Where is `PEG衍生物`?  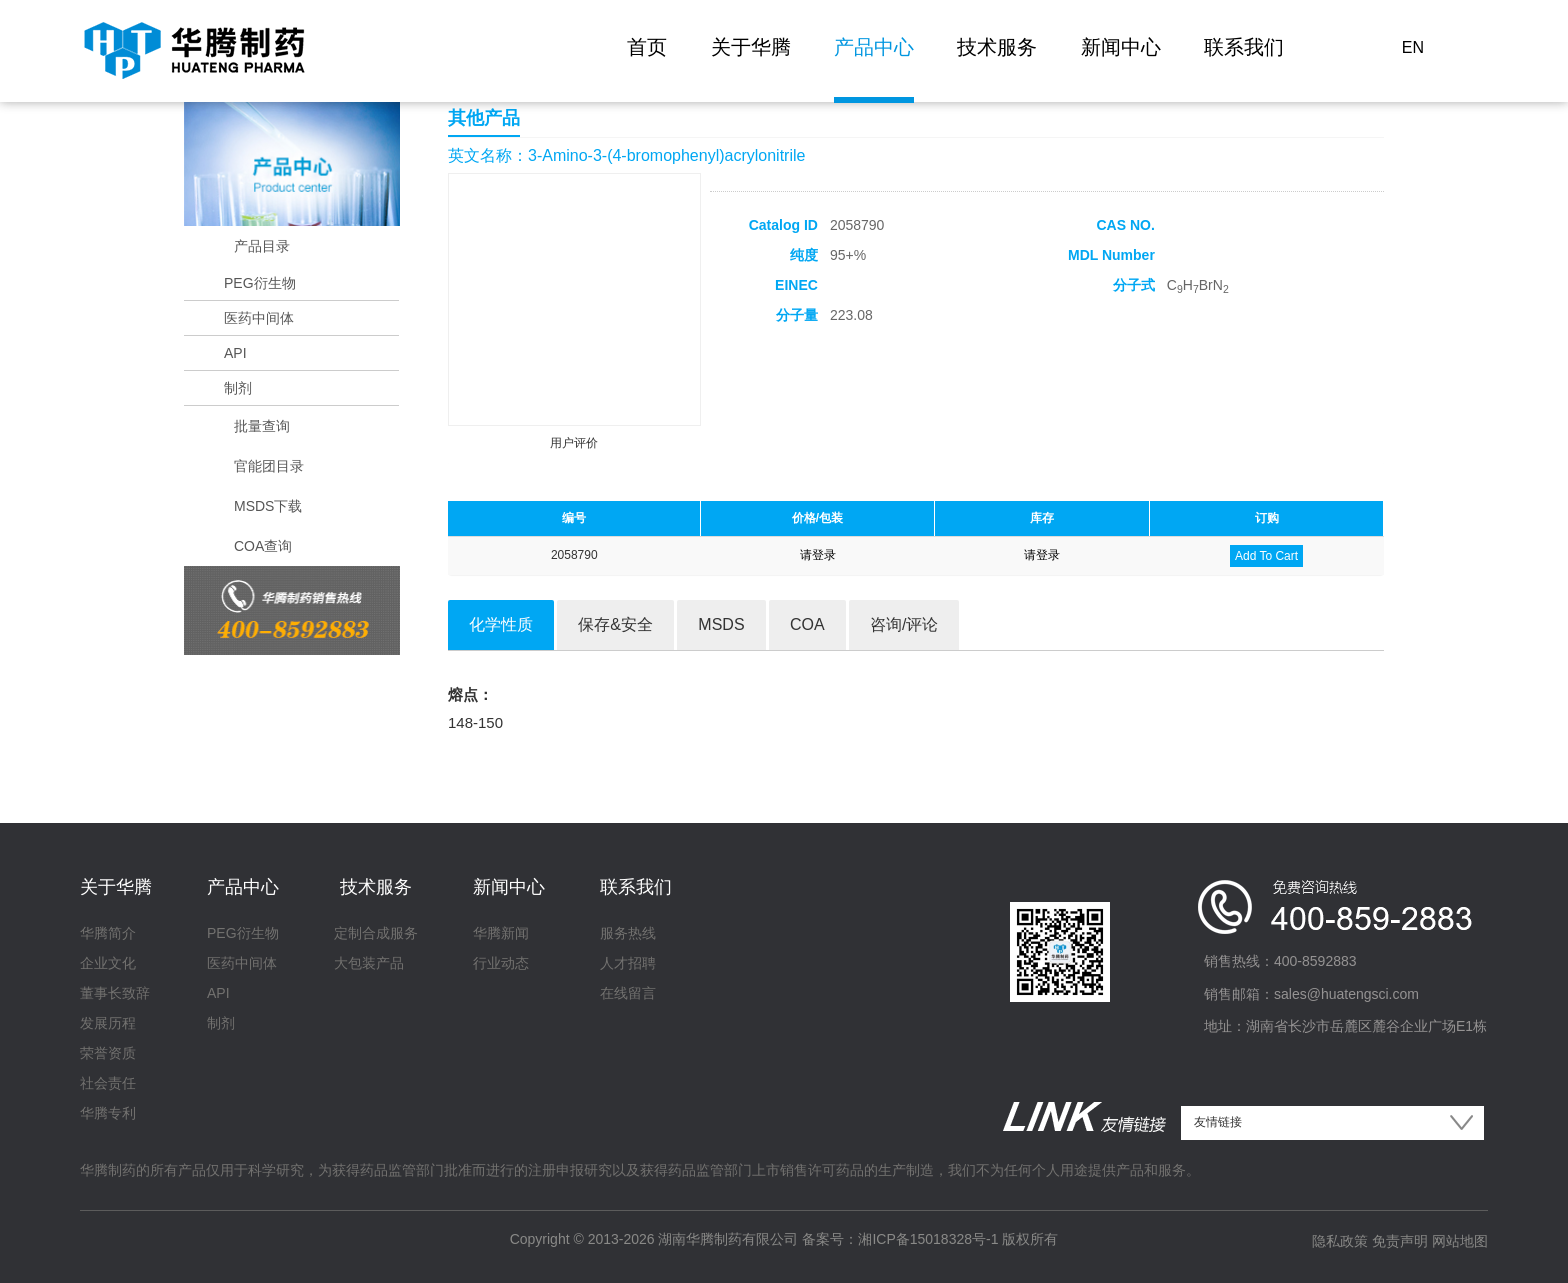
PEG衍生物 is located at coordinates (260, 283).